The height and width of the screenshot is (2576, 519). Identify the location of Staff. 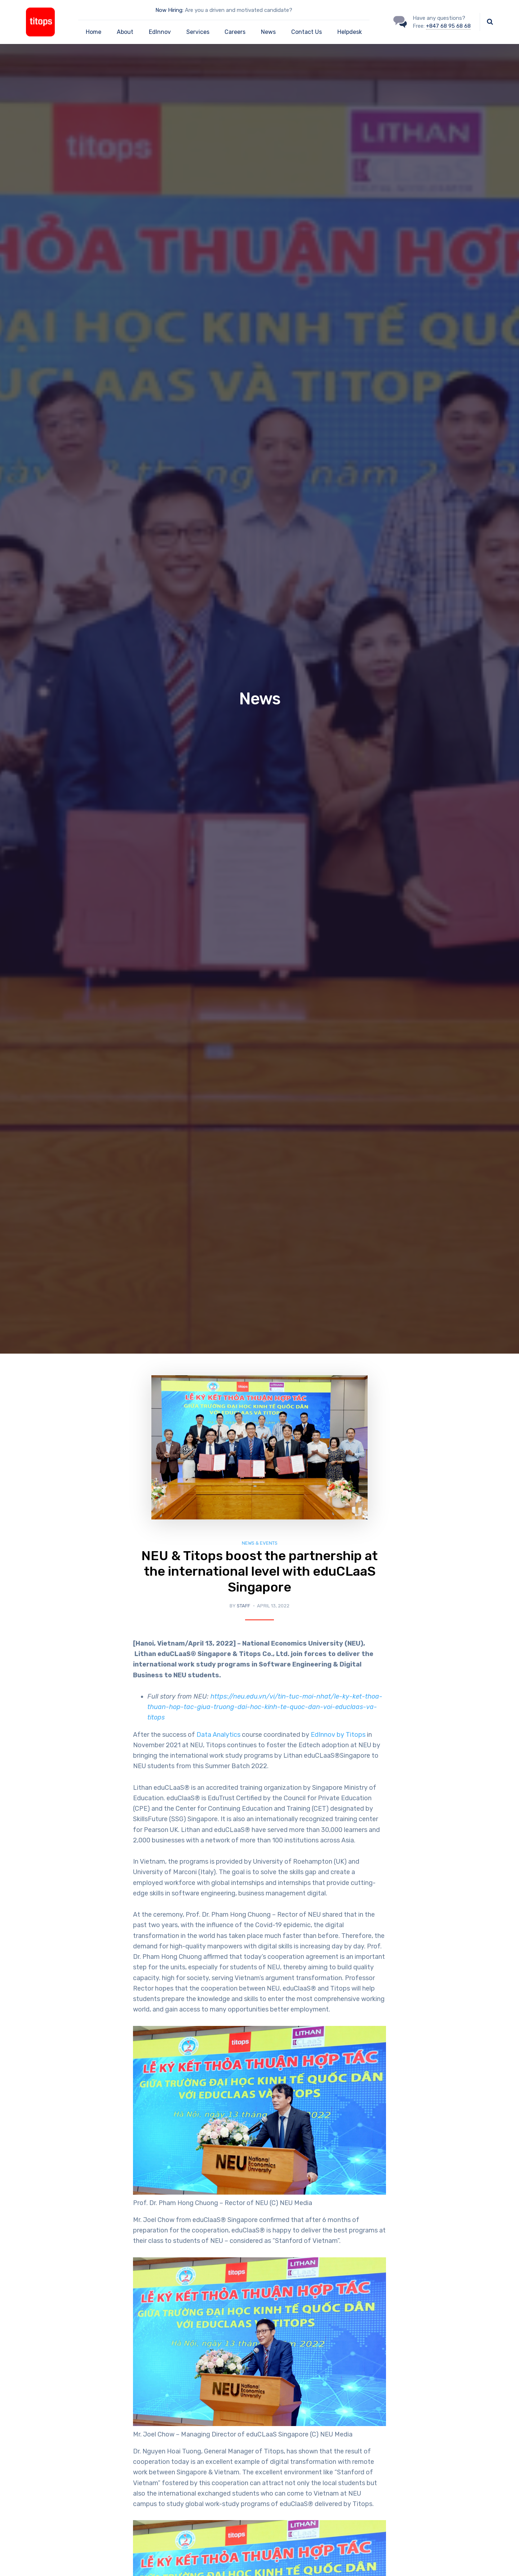
(243, 1605).